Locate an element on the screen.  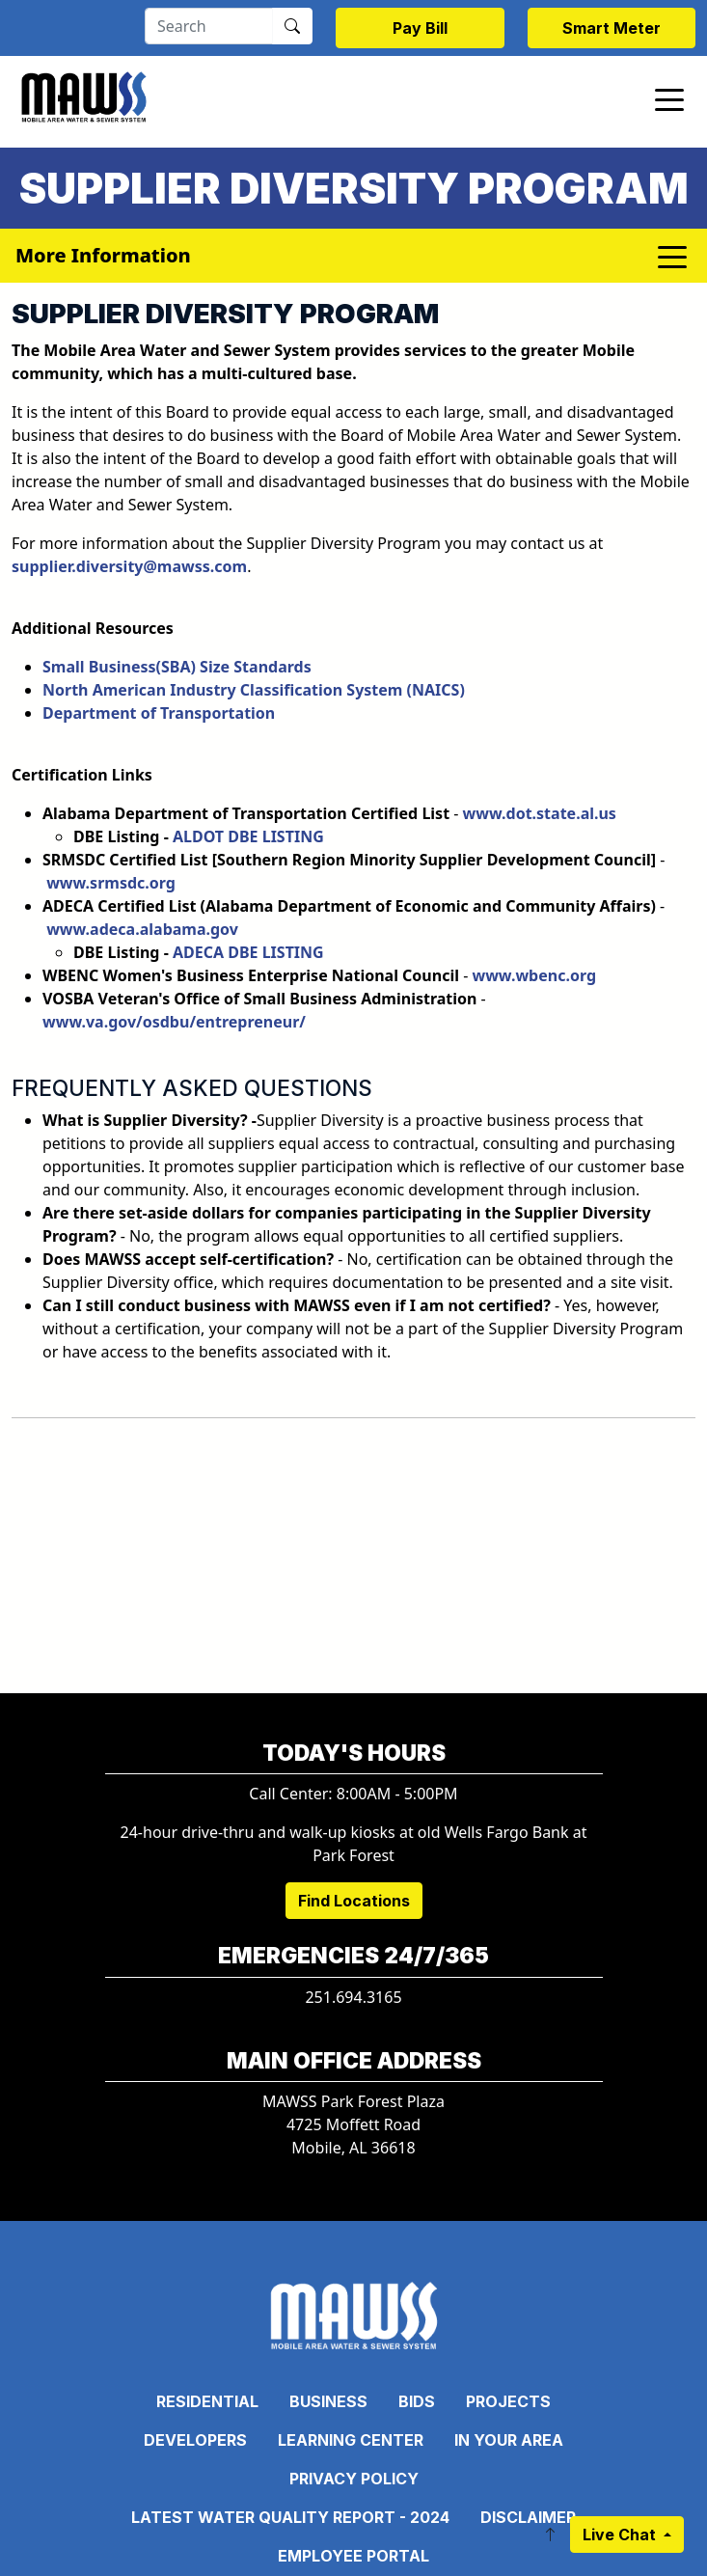
Residential is located at coordinates (207, 2401).